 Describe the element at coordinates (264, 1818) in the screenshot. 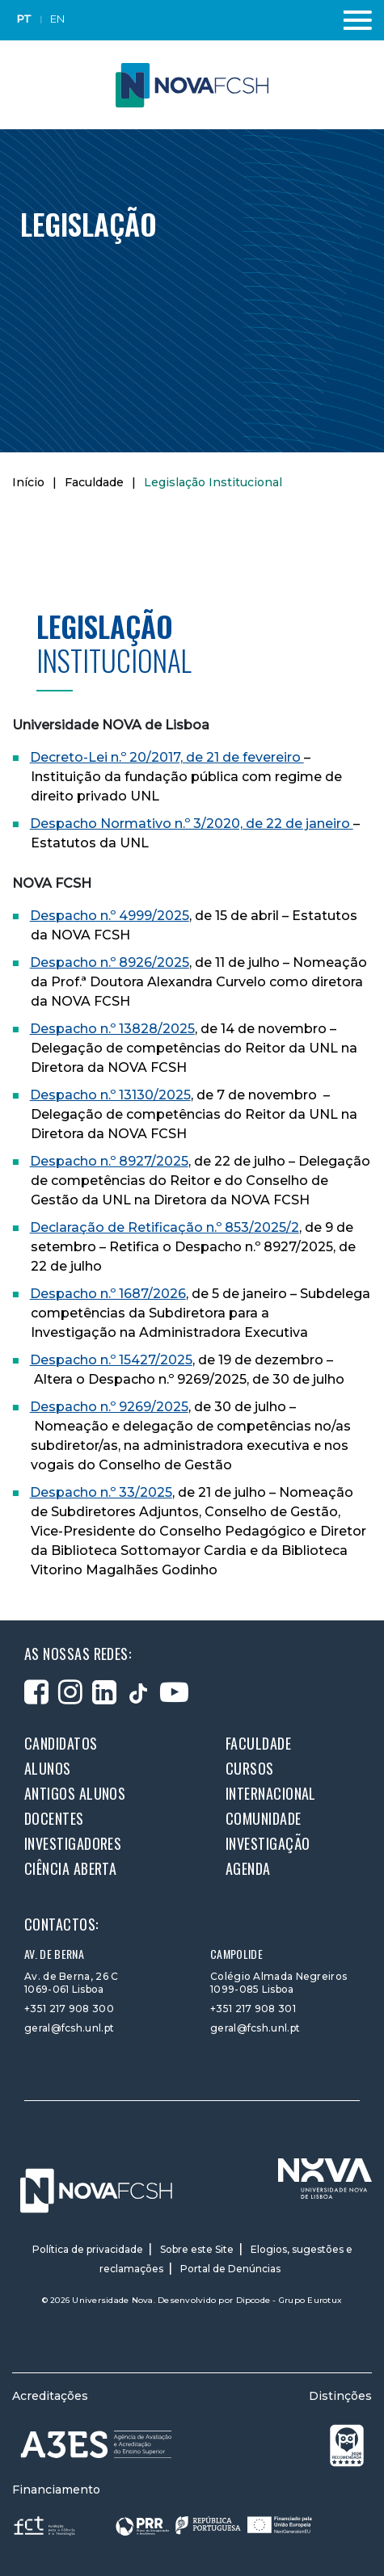

I see `Comunidade` at that location.